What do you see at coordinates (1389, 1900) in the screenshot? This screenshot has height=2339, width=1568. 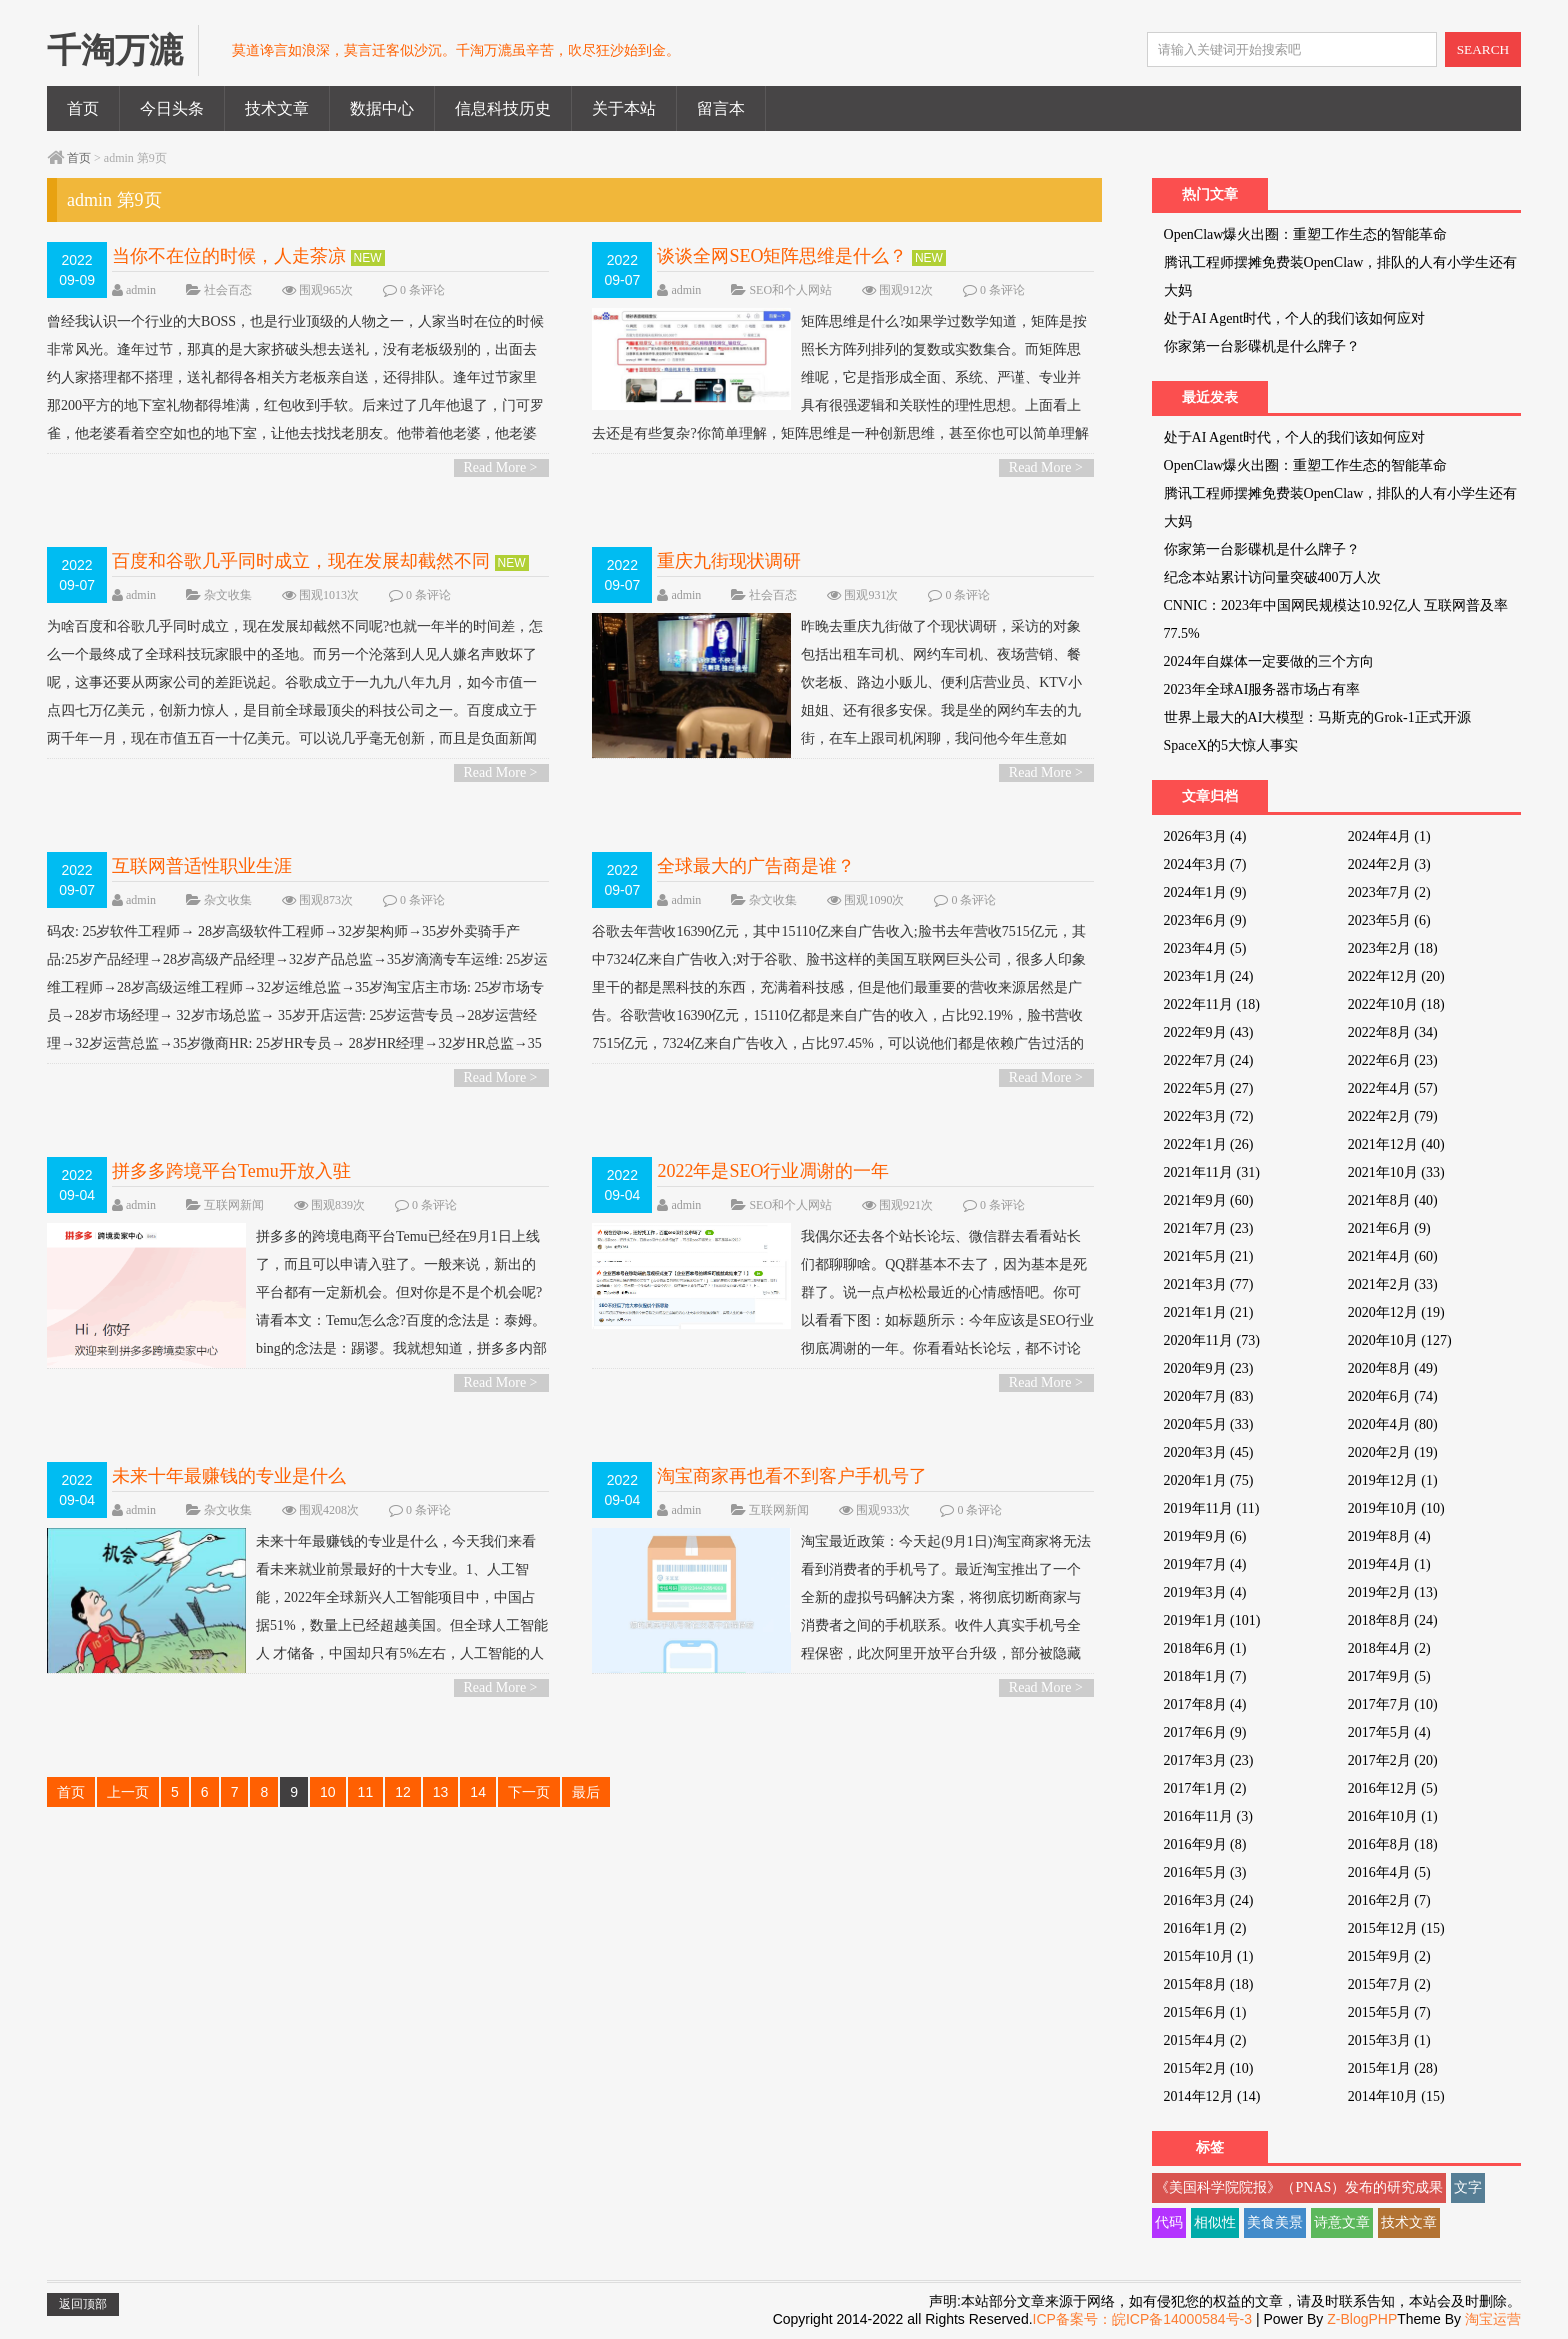 I see `2016年2月 (7)` at bounding box center [1389, 1900].